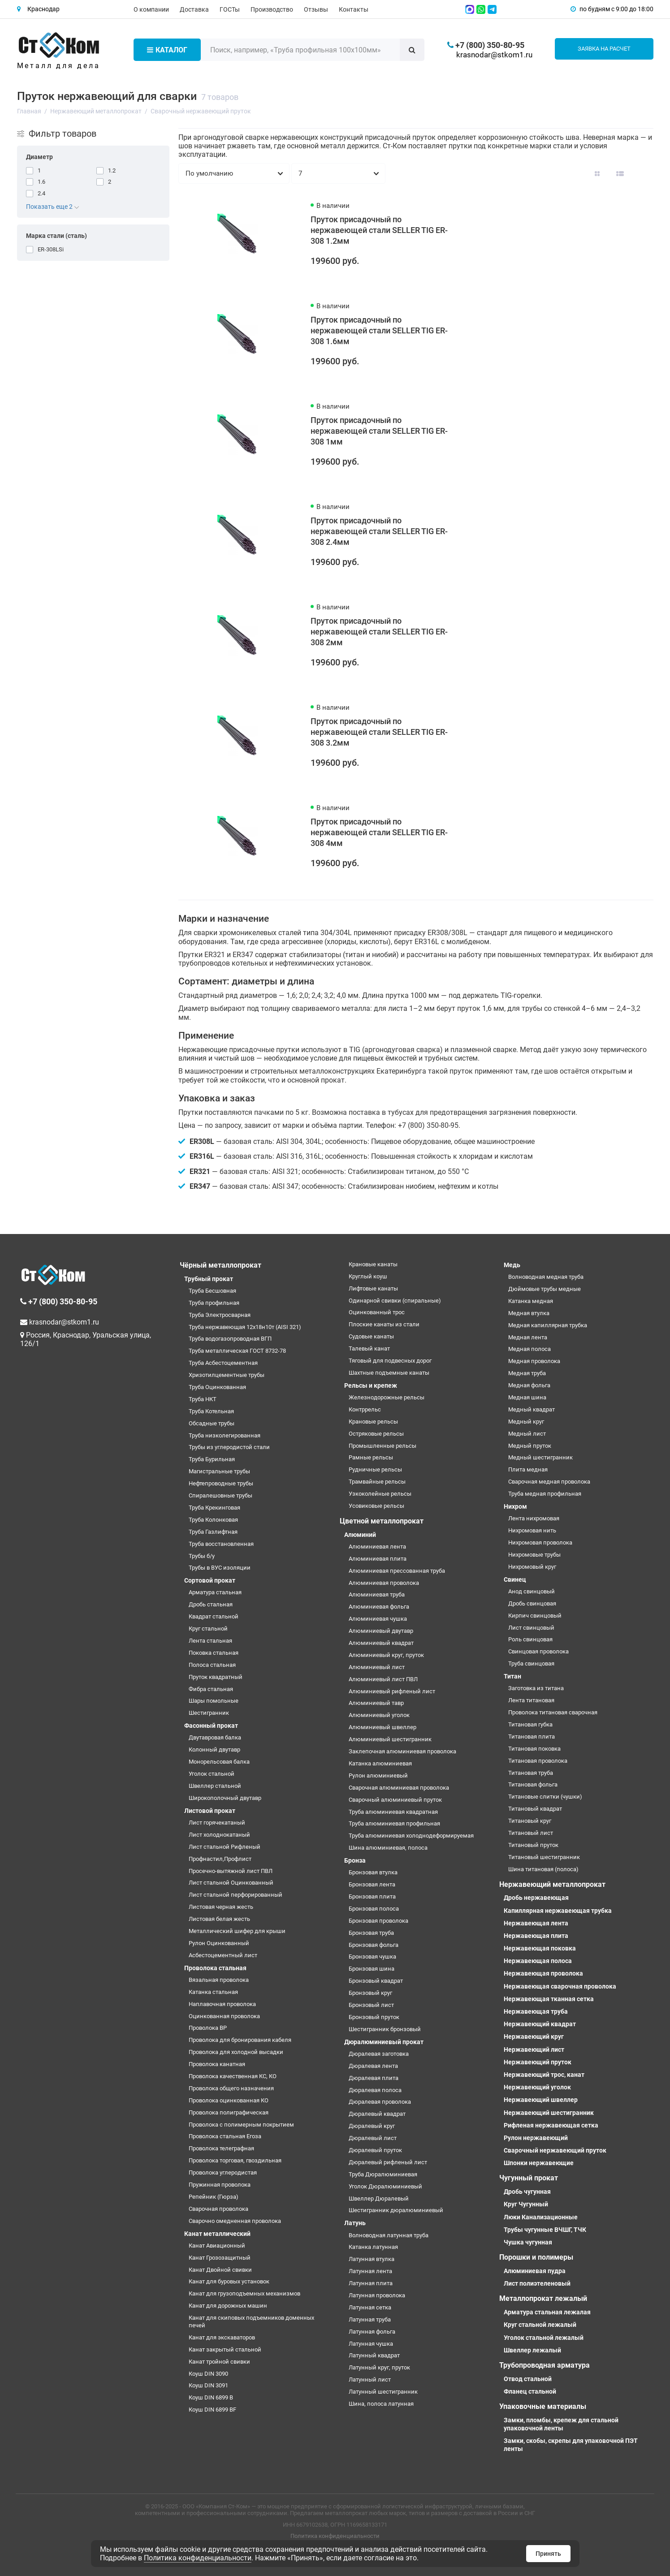  What do you see at coordinates (546, 1276) in the screenshot?
I see `Волноводная медная труба` at bounding box center [546, 1276].